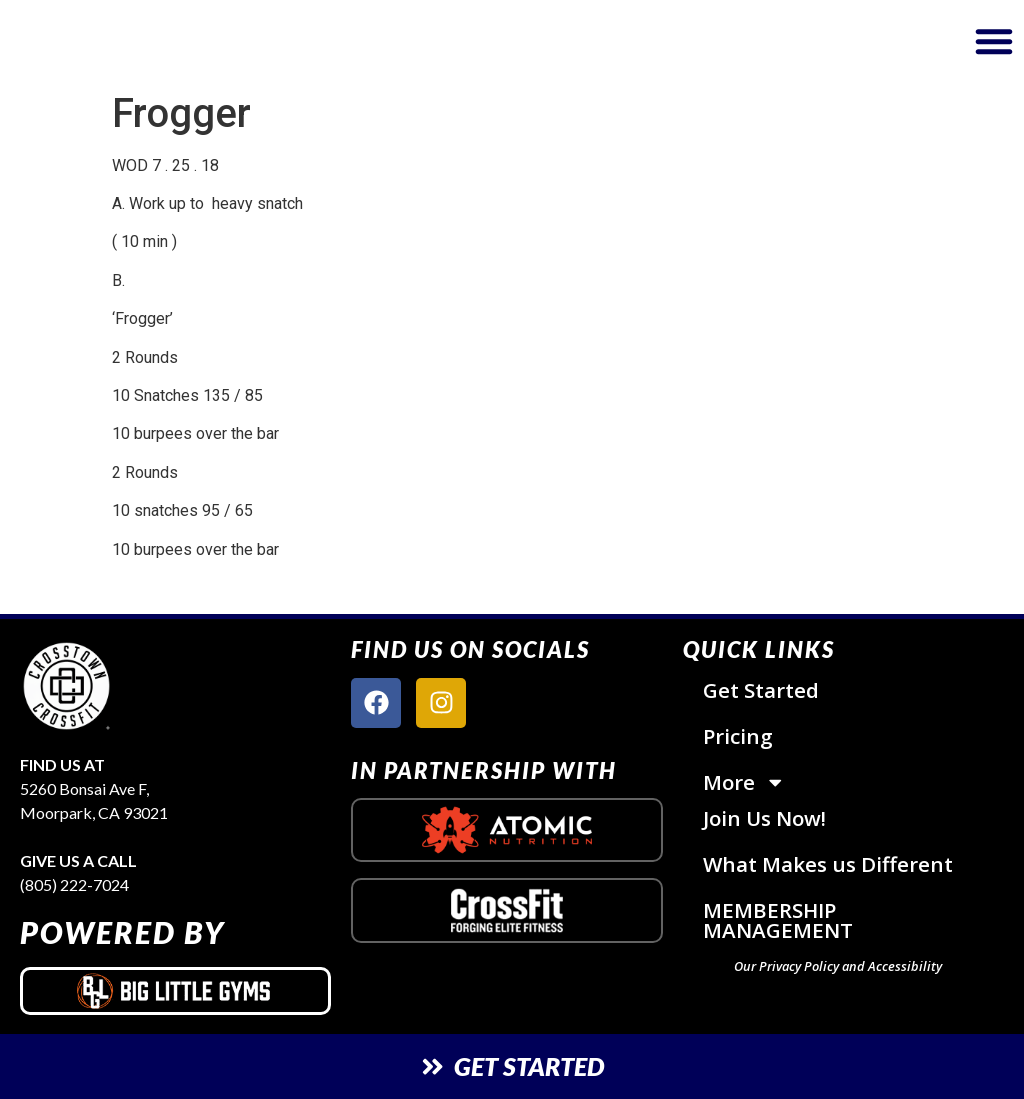 The width and height of the screenshot is (1024, 1099). What do you see at coordinates (778, 921) in the screenshot?
I see `MEMBERSHIP MANAGEMENT` at bounding box center [778, 921].